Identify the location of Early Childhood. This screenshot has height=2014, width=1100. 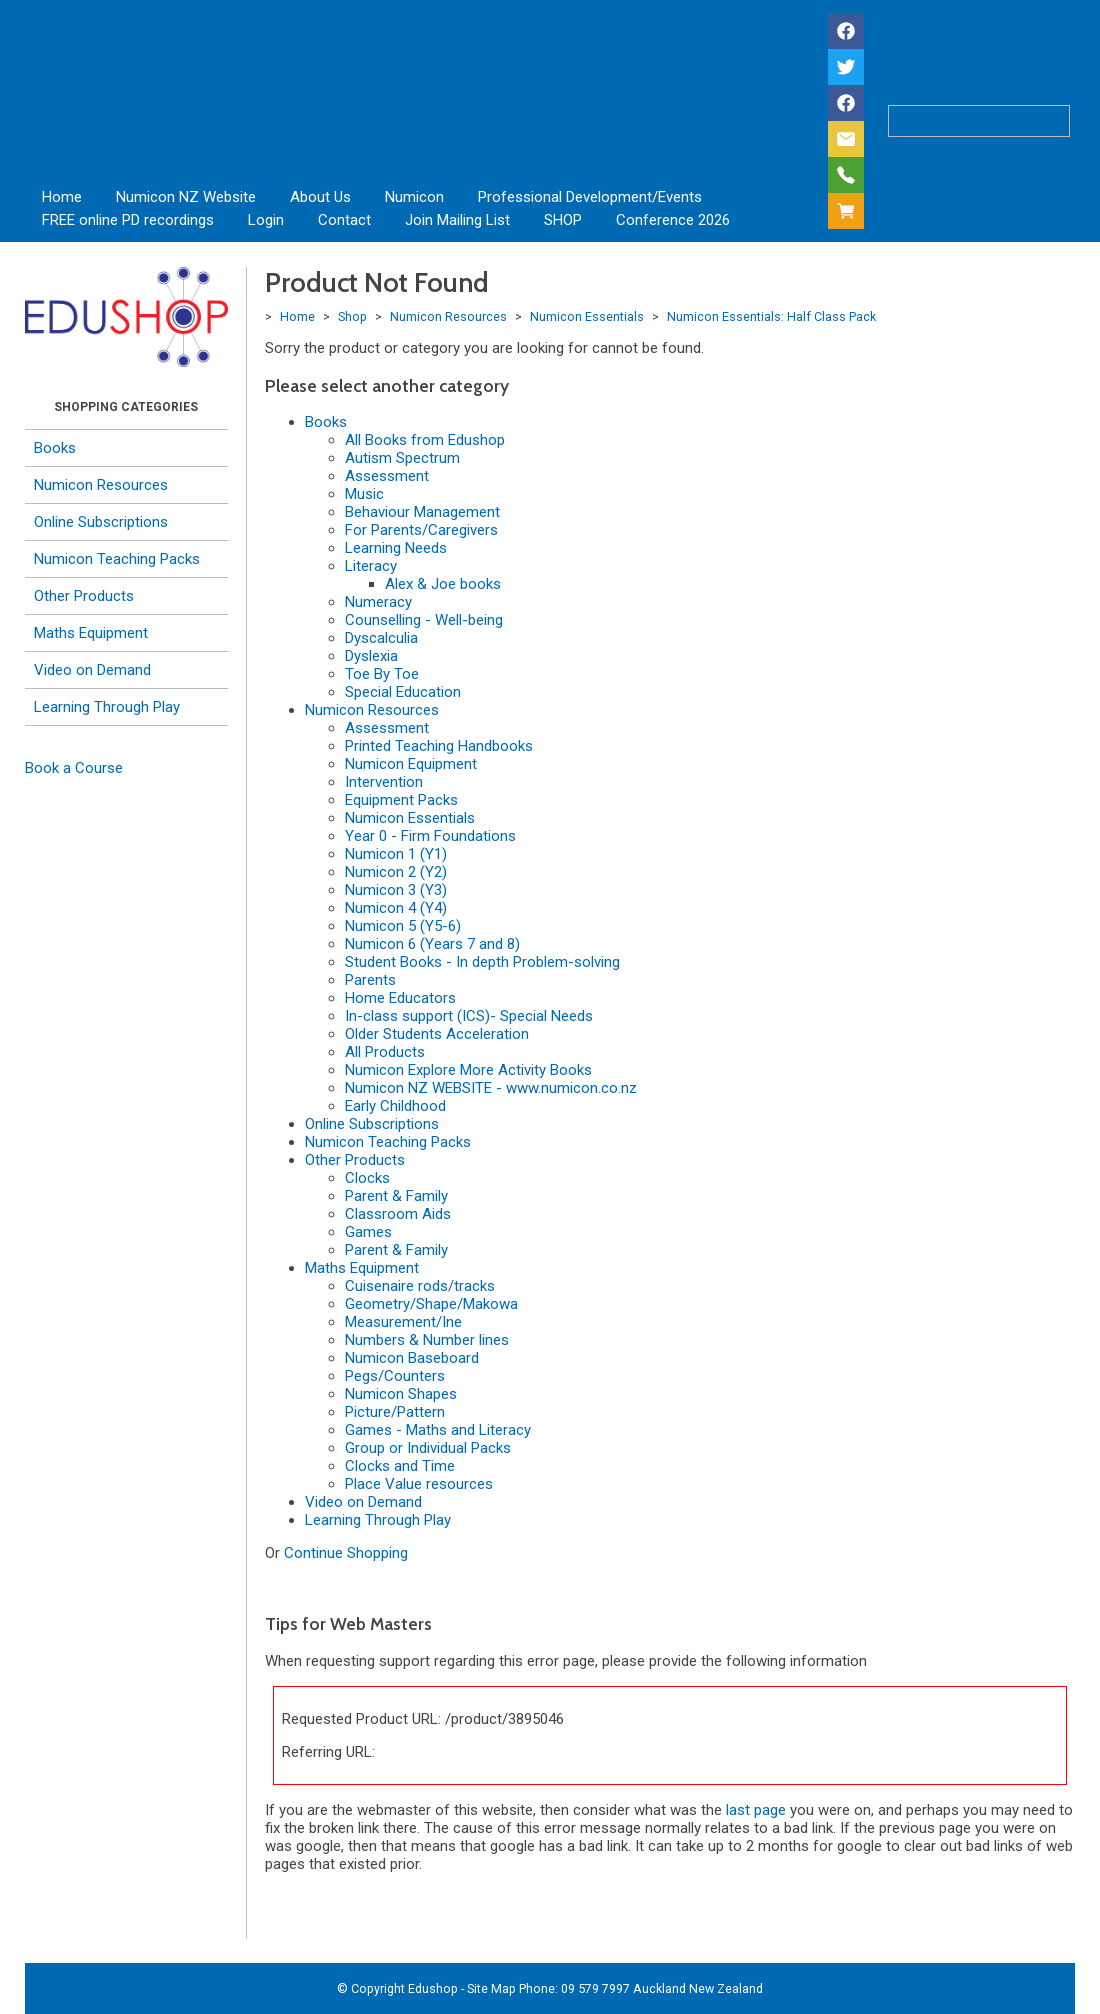
(395, 1106).